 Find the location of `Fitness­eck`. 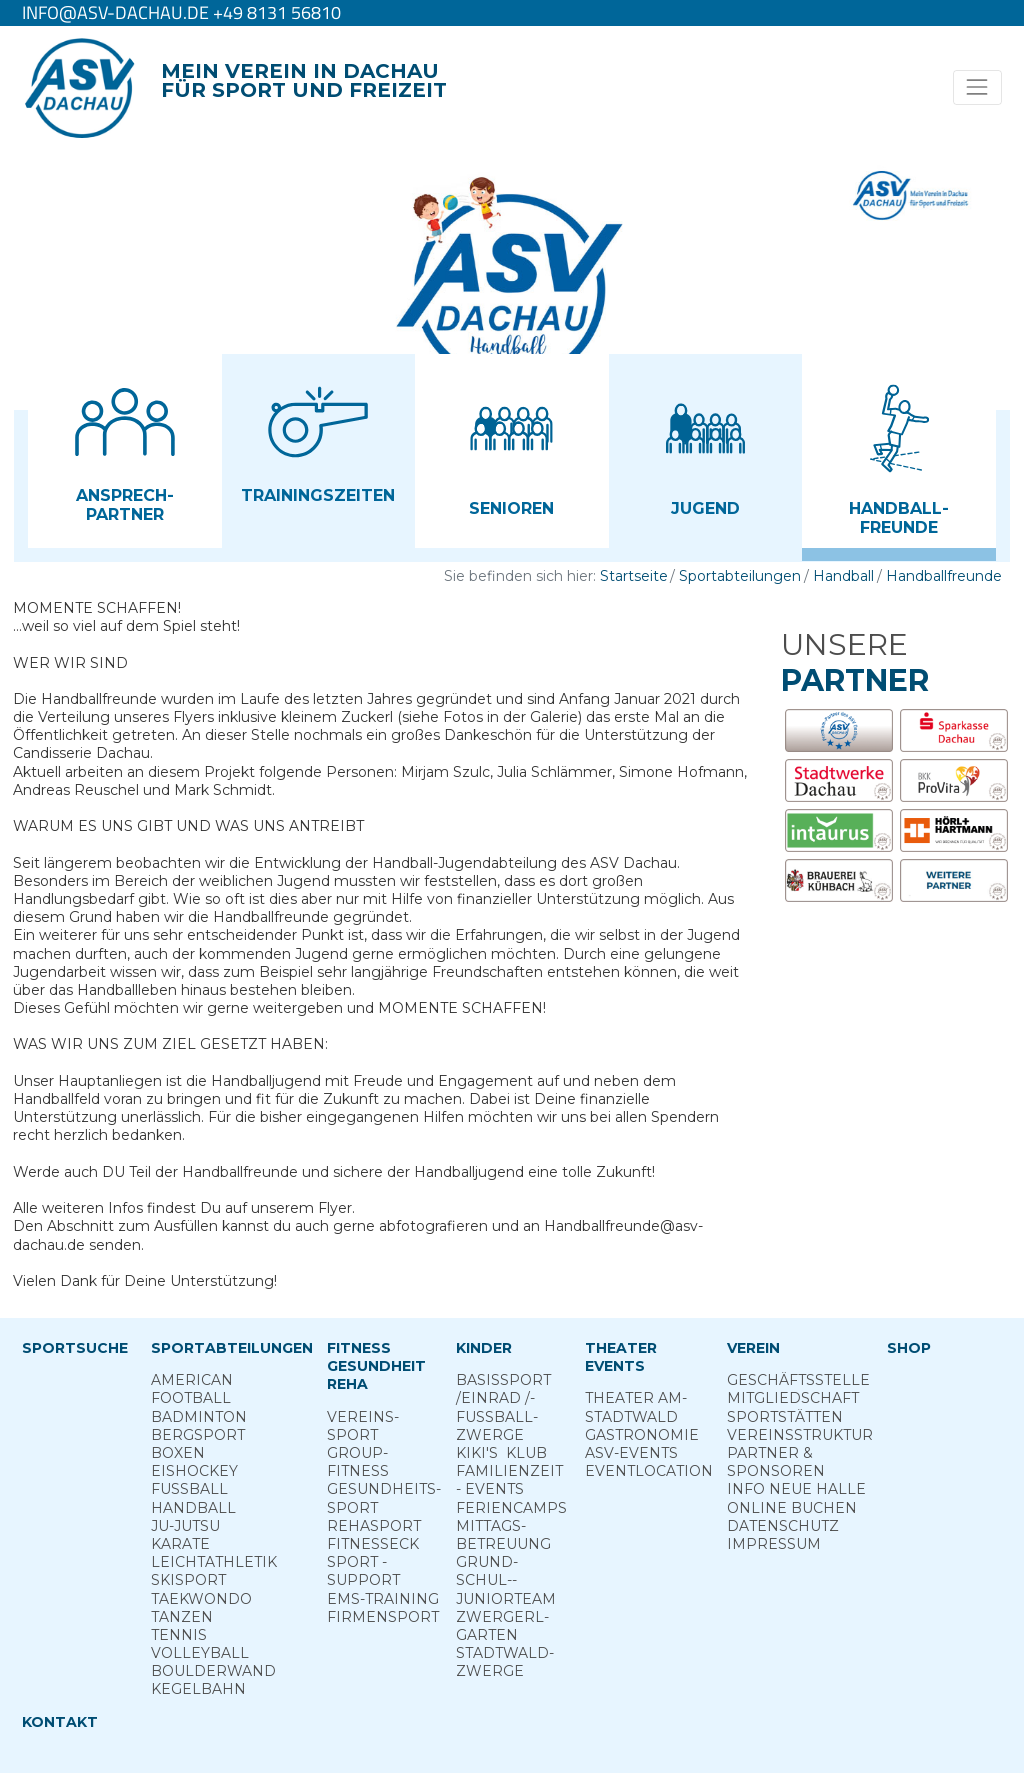

Fitness­eck is located at coordinates (373, 1544).